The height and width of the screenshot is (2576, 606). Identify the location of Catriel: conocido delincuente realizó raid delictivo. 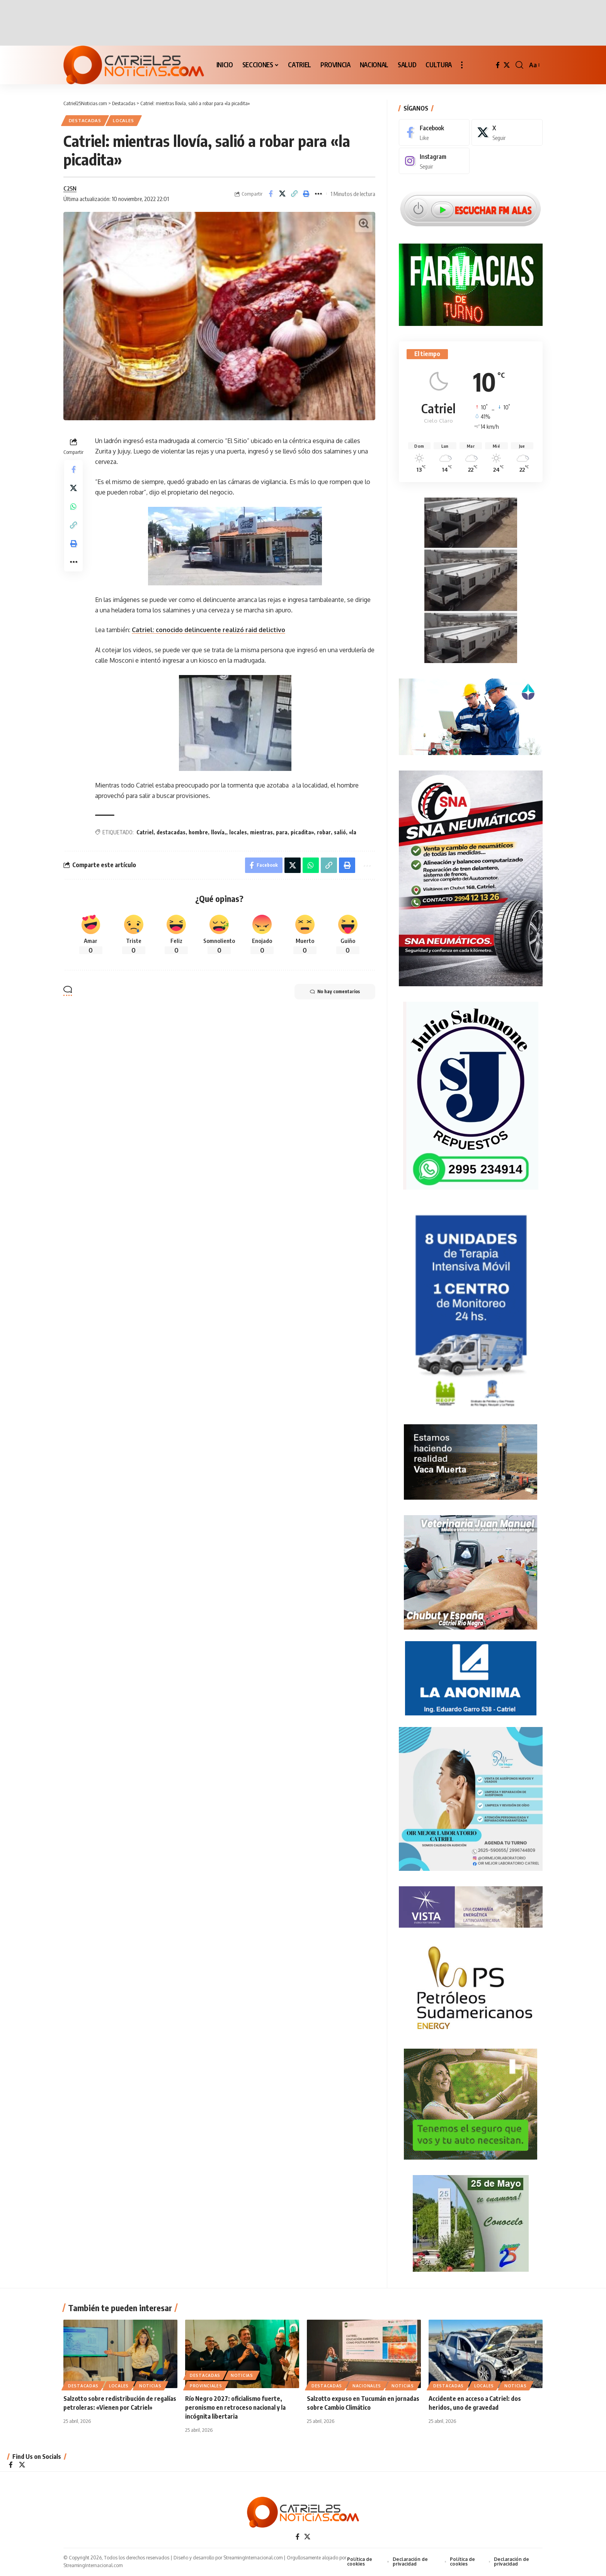
(208, 630).